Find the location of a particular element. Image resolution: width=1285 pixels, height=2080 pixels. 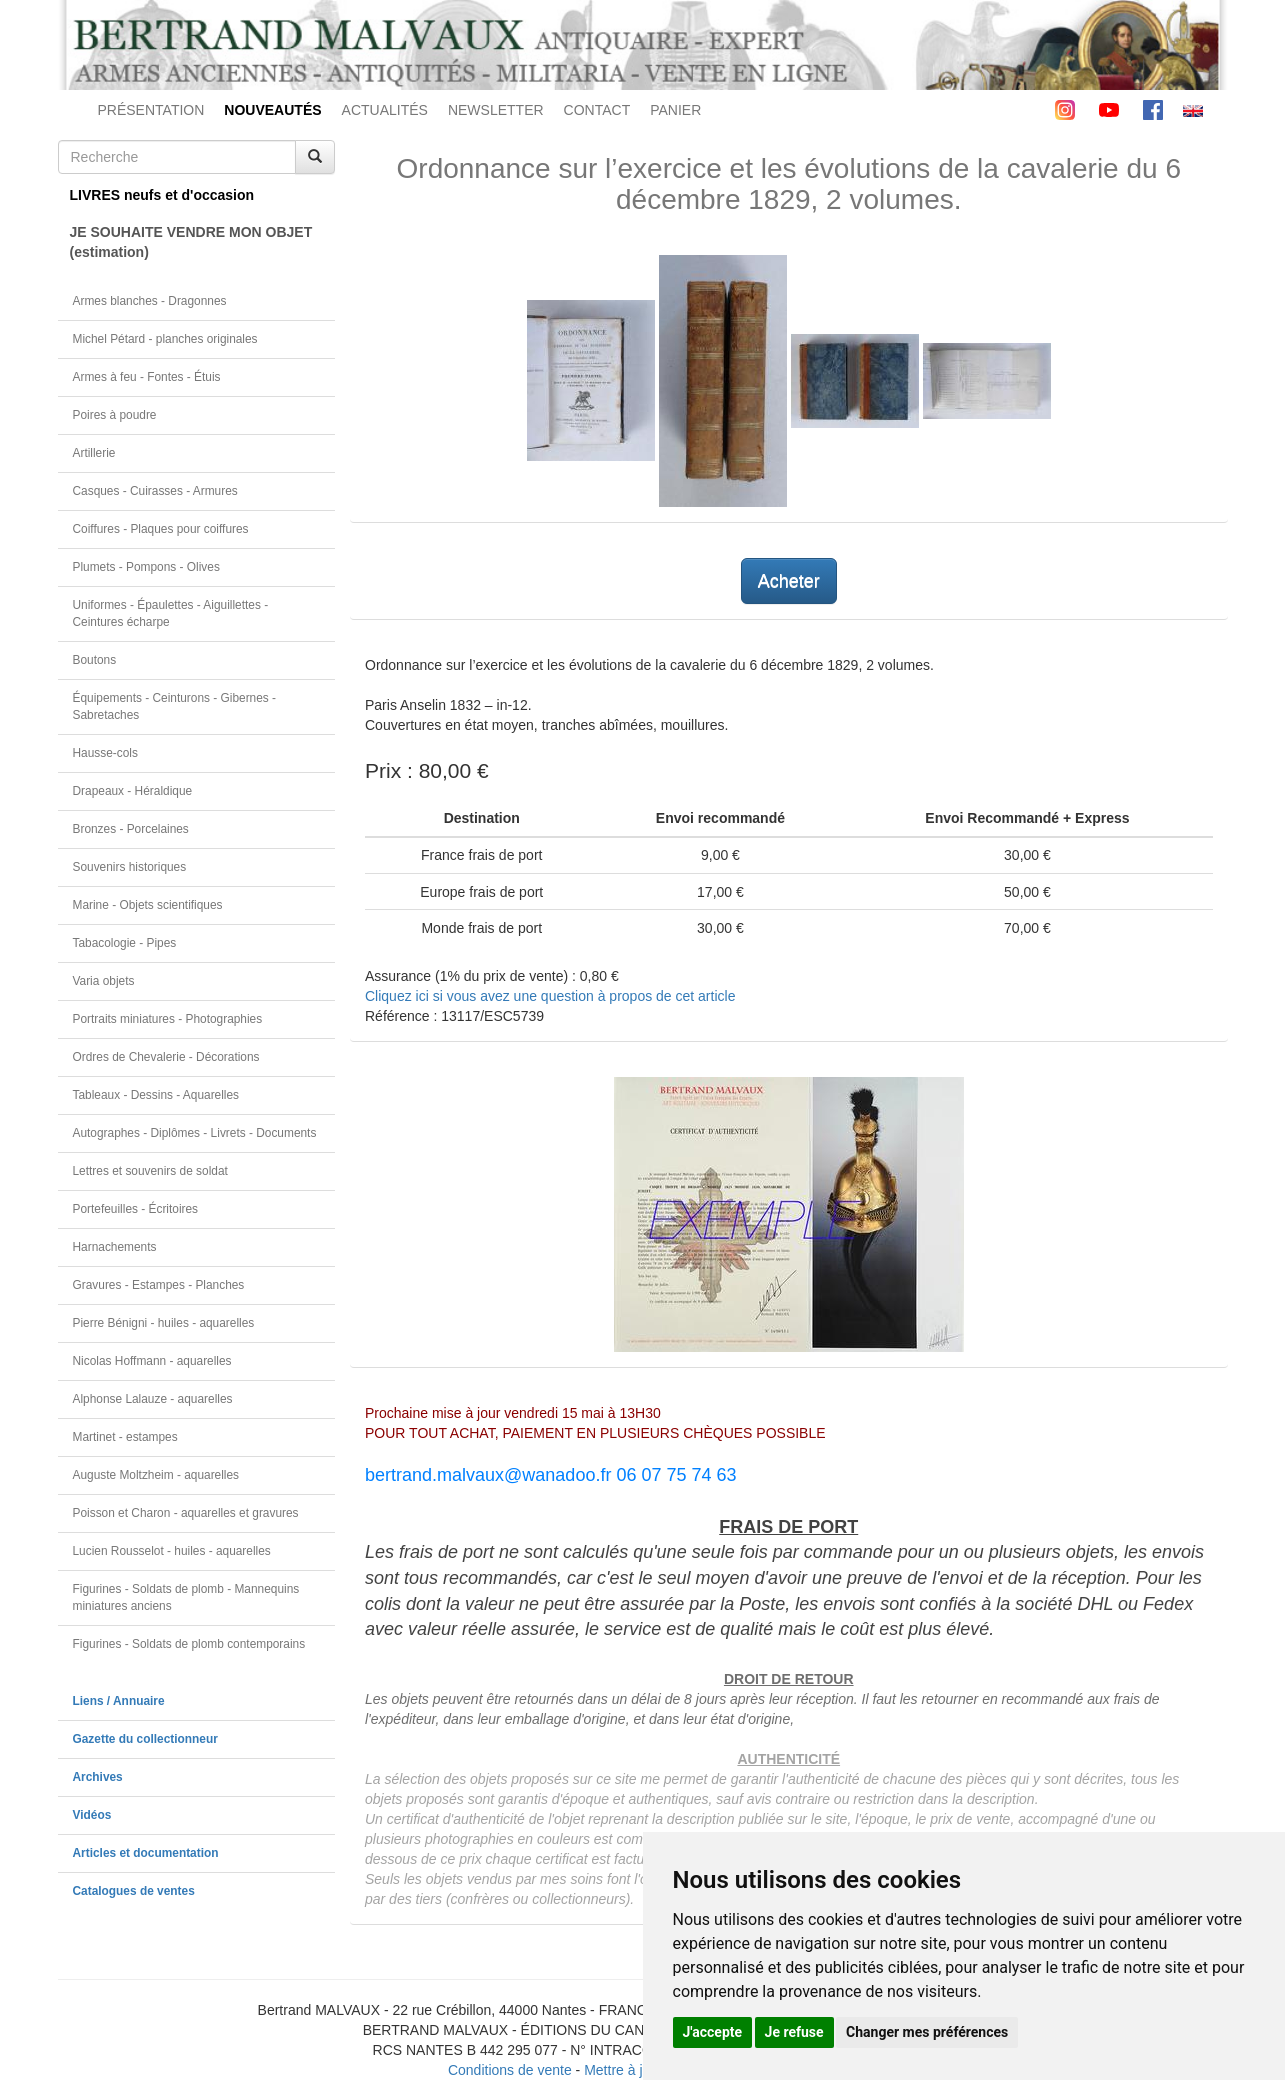

Armes blanches - Dragonnes is located at coordinates (150, 301).